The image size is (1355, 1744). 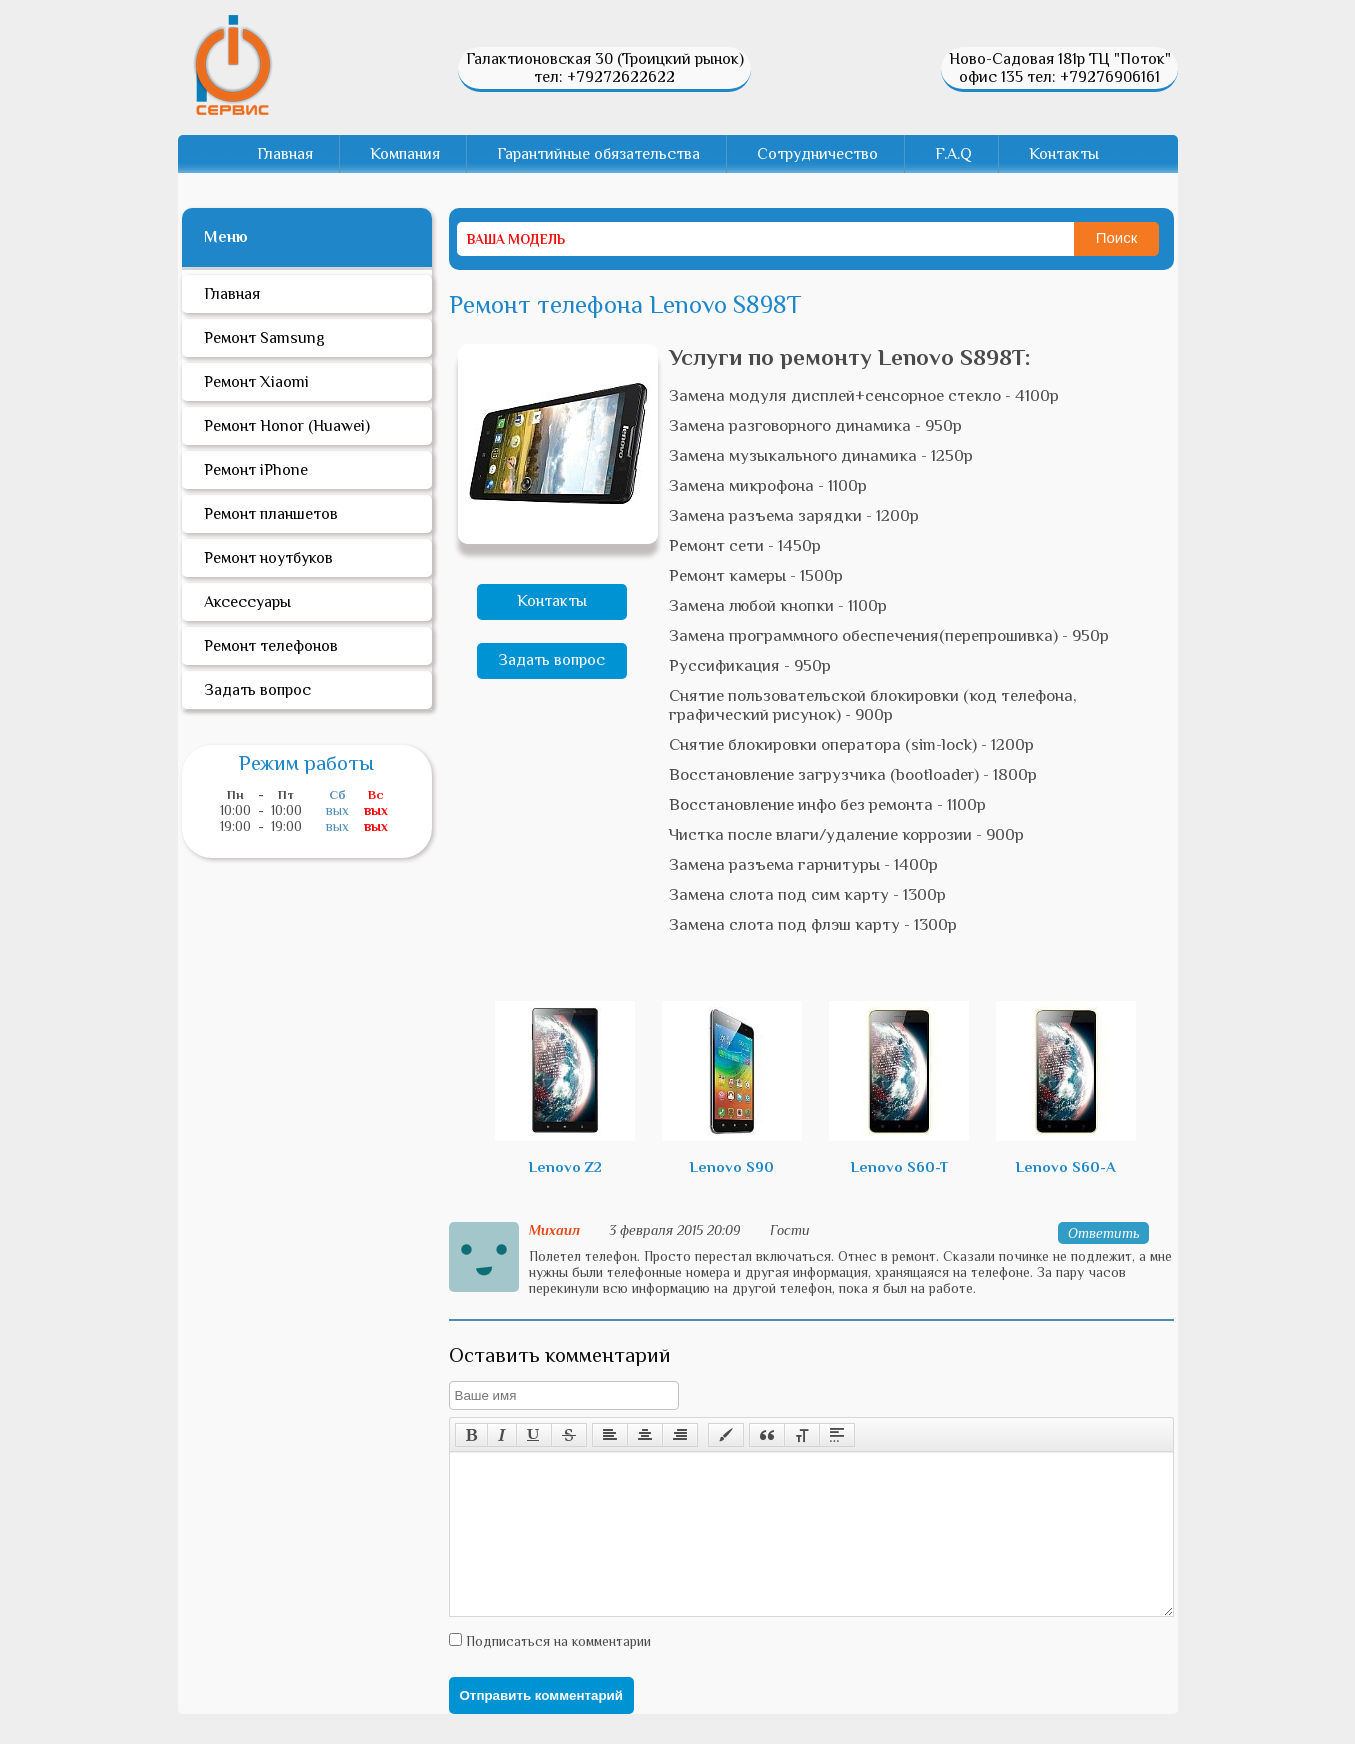 I want to click on Сотрудничество, so click(x=817, y=154).